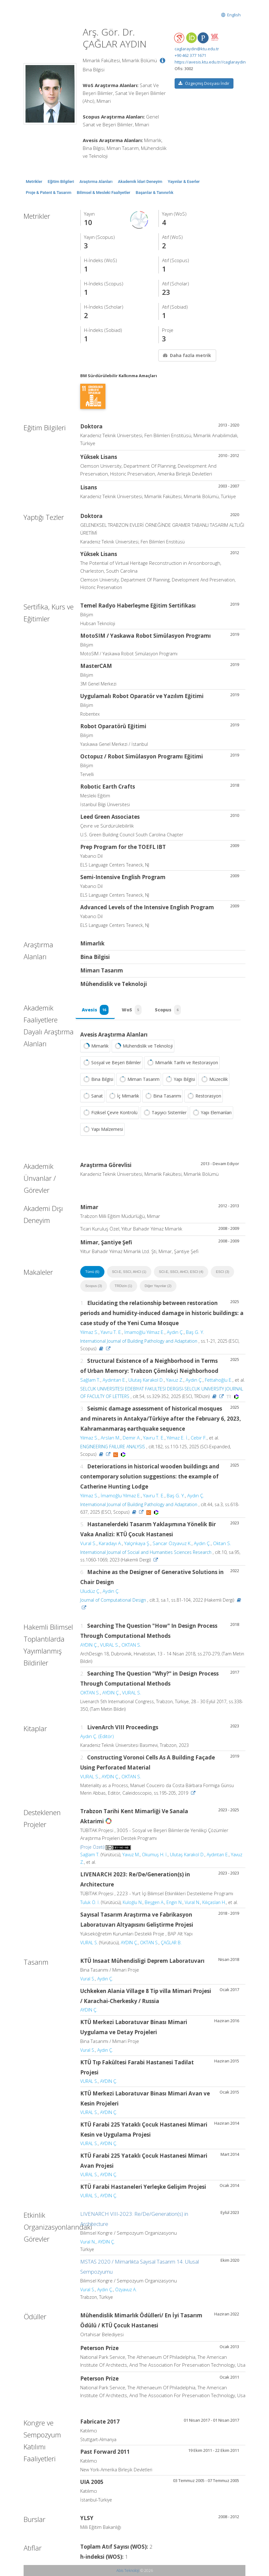 The width and height of the screenshot is (269, 2576). I want to click on Fiziksel Çevre Kontrolü, so click(109, 1112).